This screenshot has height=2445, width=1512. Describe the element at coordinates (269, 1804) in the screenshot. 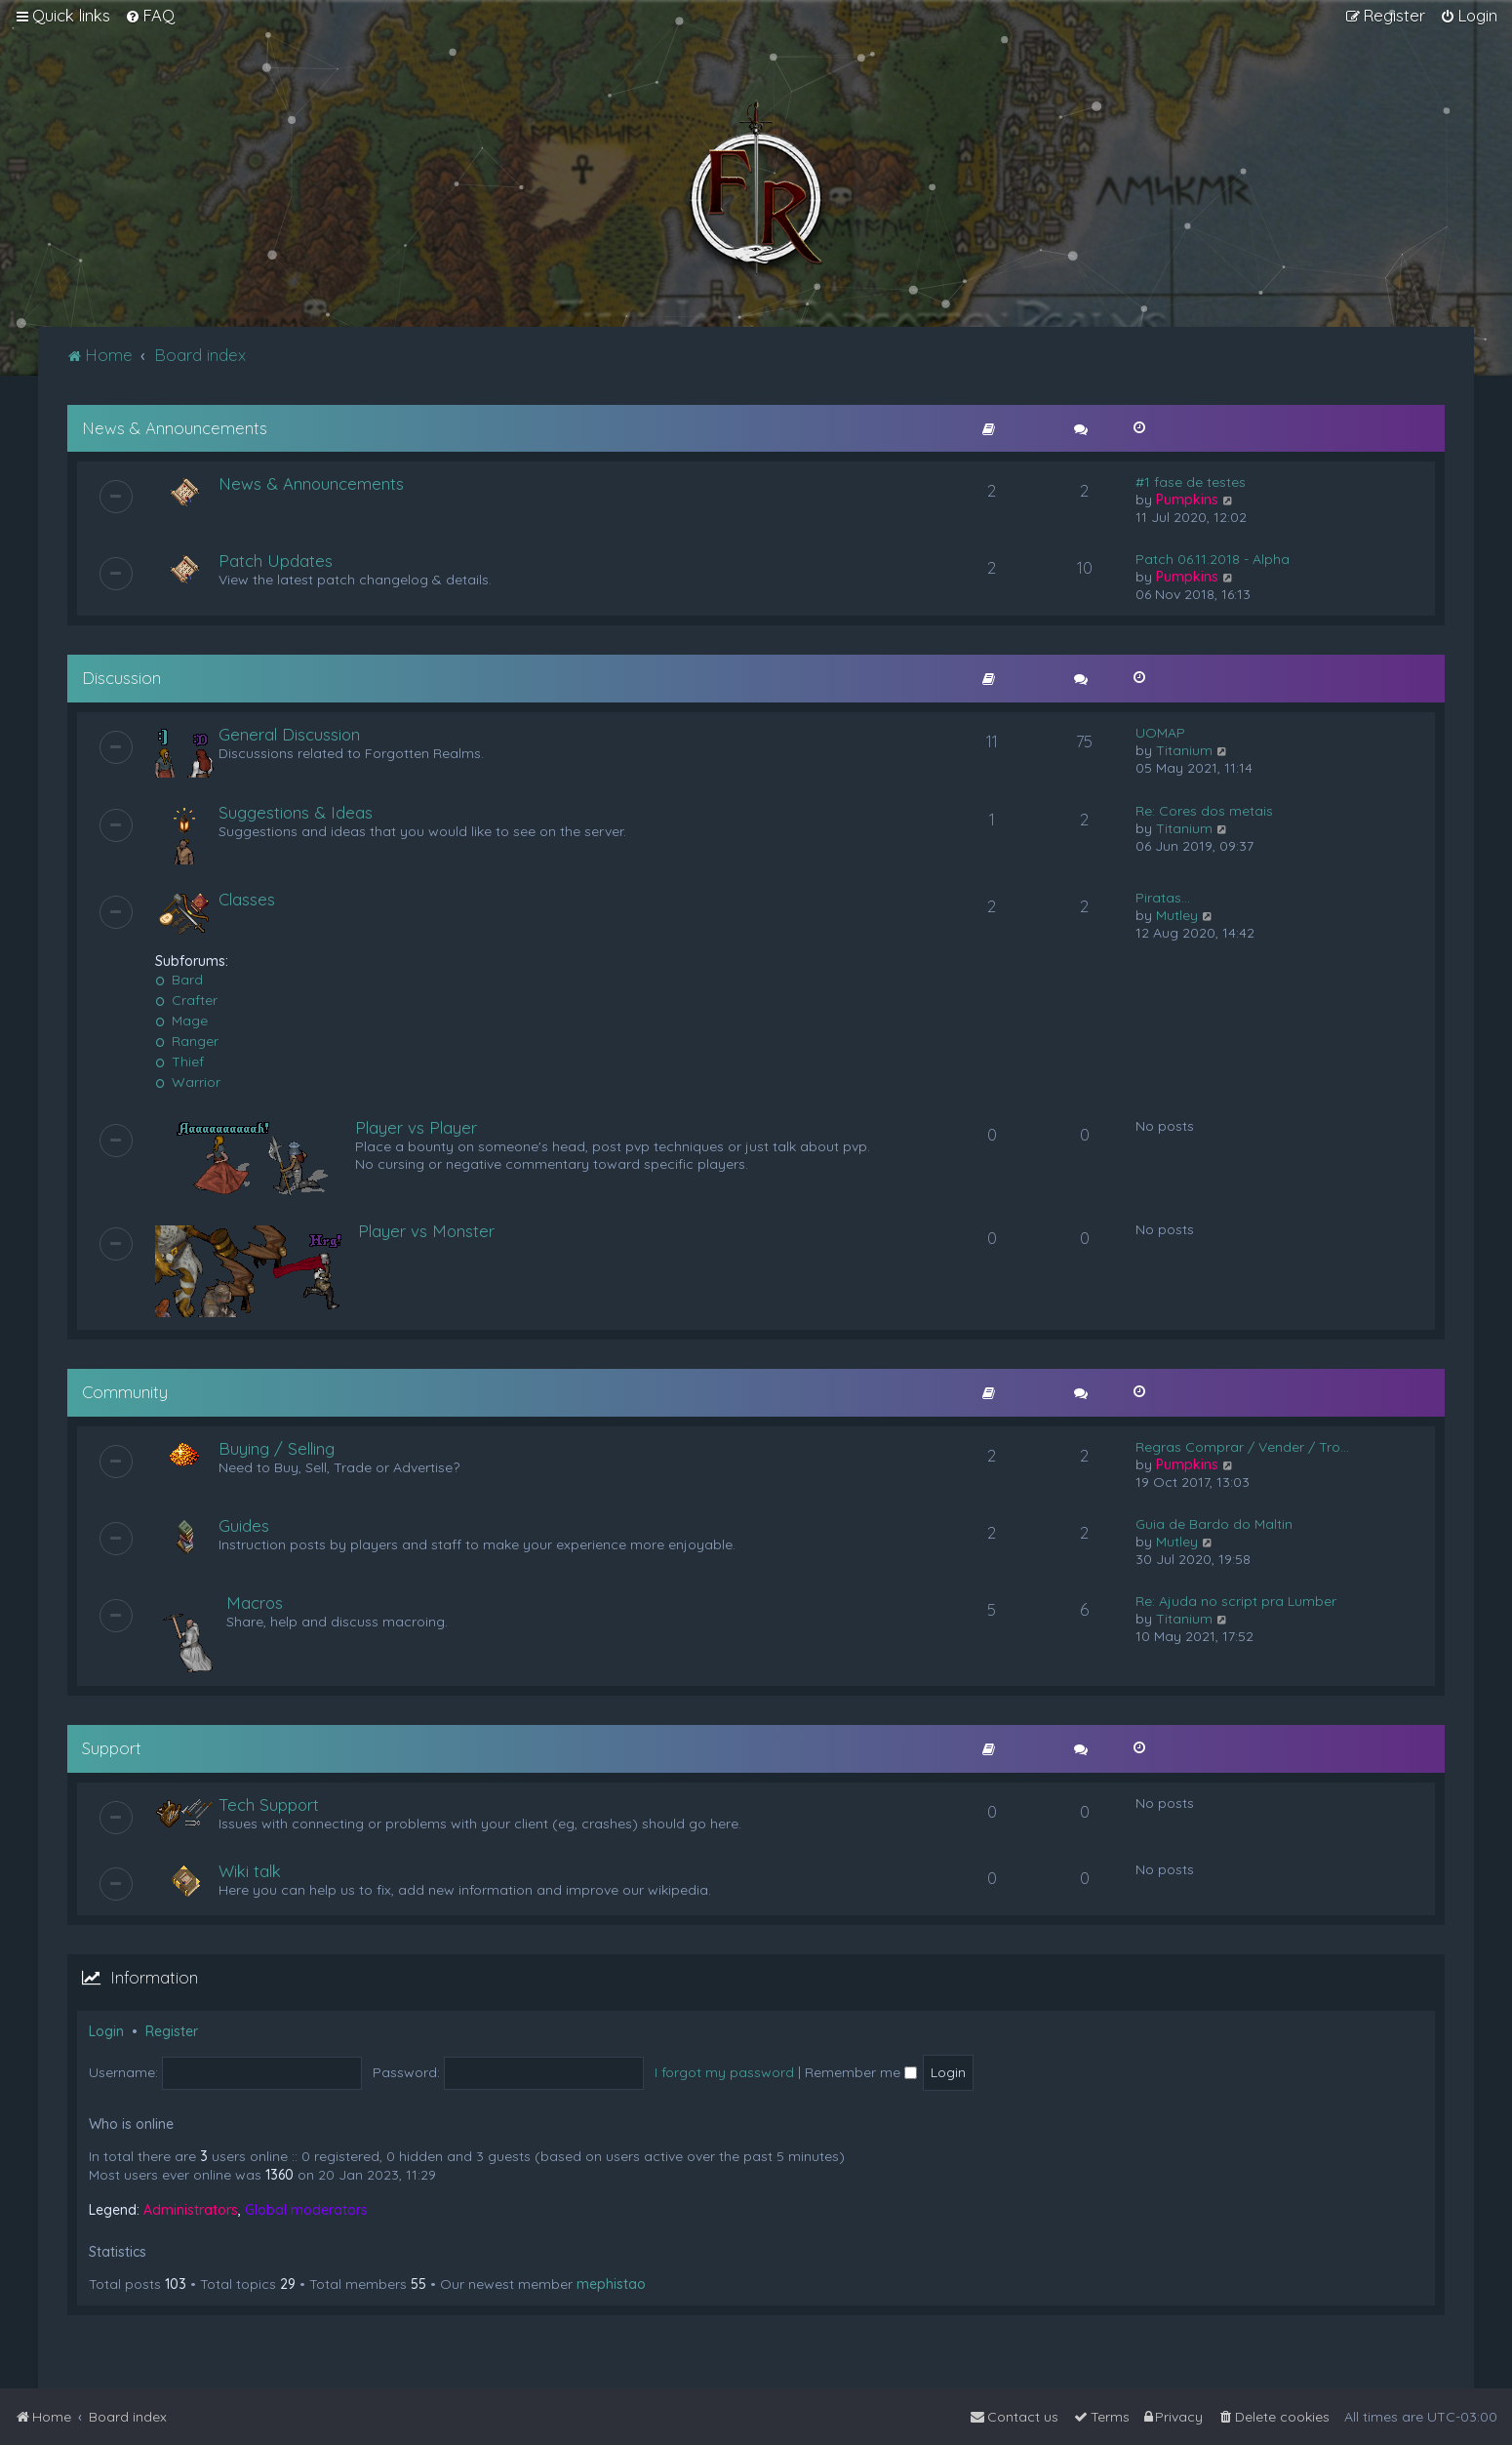

I see `Tech Support` at that location.